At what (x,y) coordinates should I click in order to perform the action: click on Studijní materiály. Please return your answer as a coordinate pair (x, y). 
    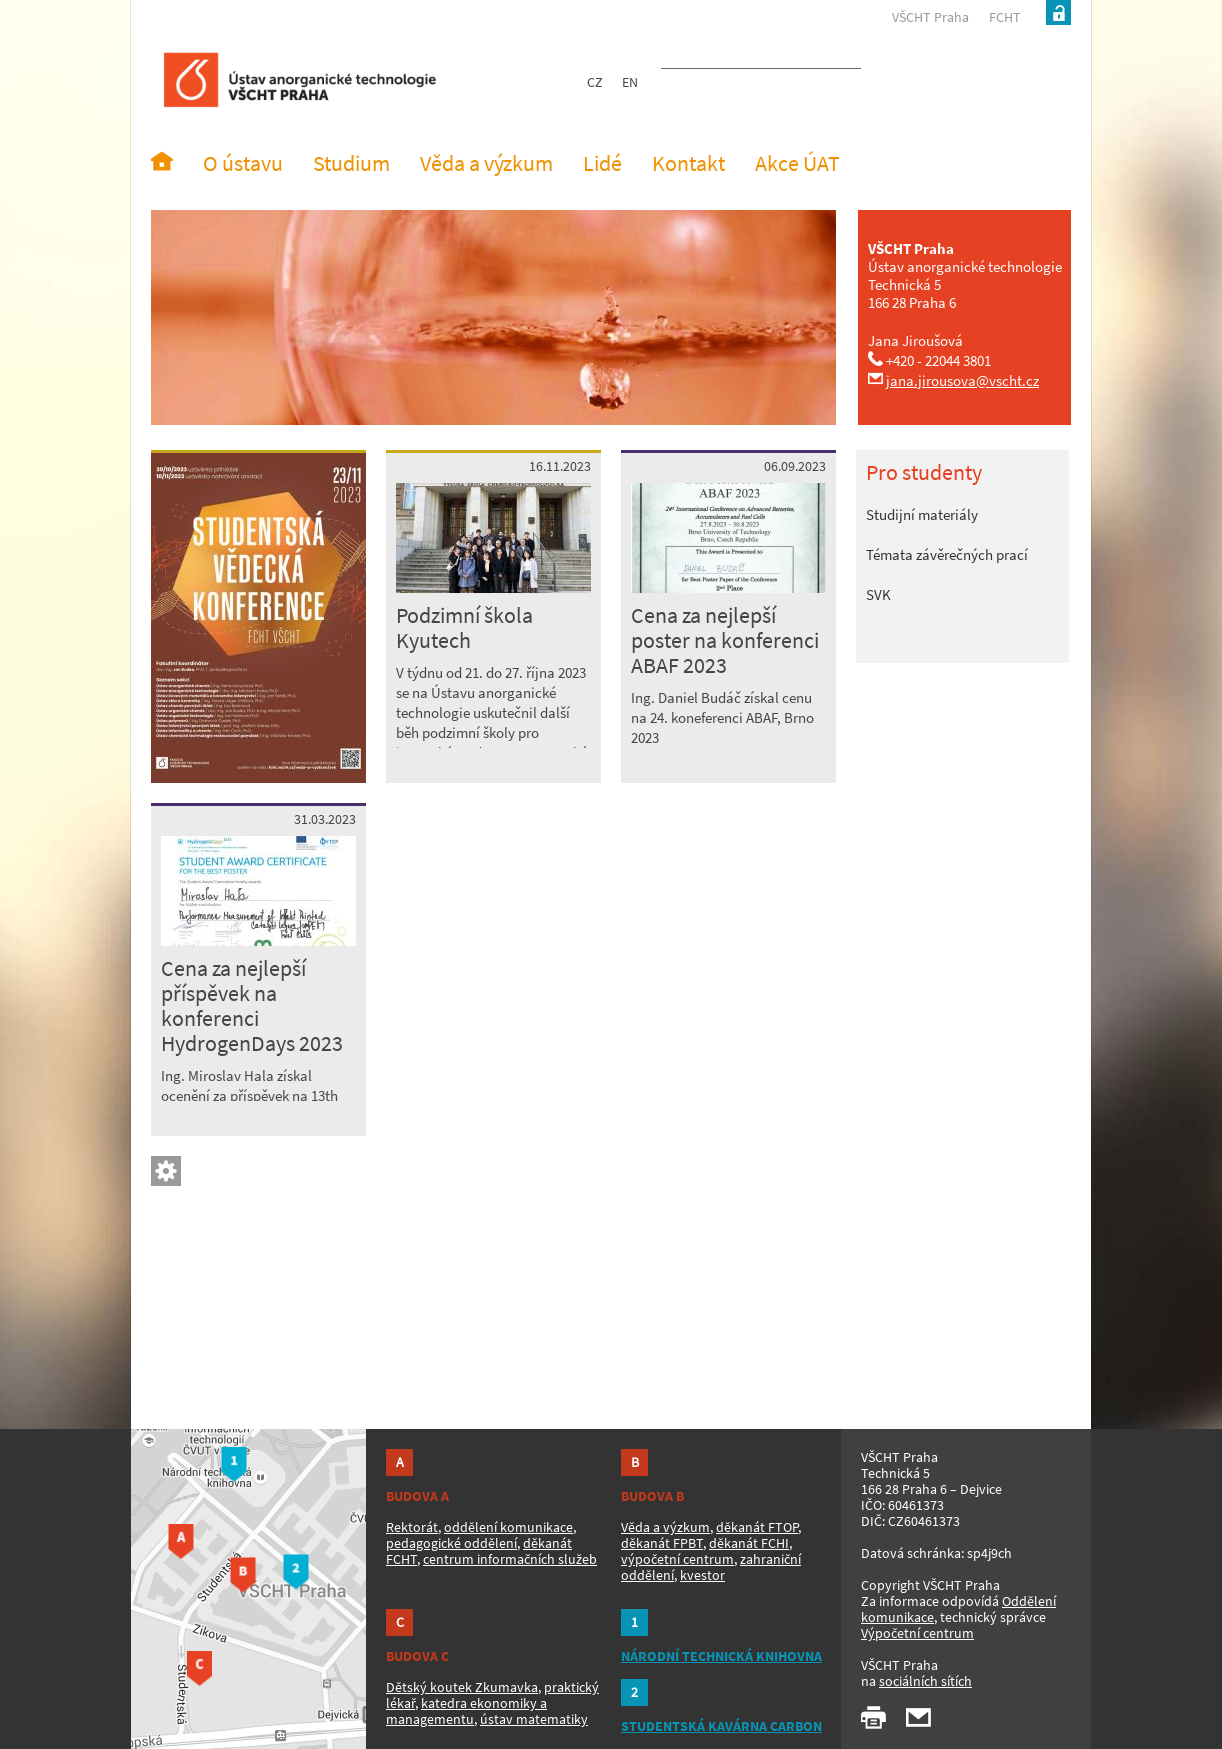
    Looking at the image, I should click on (922, 514).